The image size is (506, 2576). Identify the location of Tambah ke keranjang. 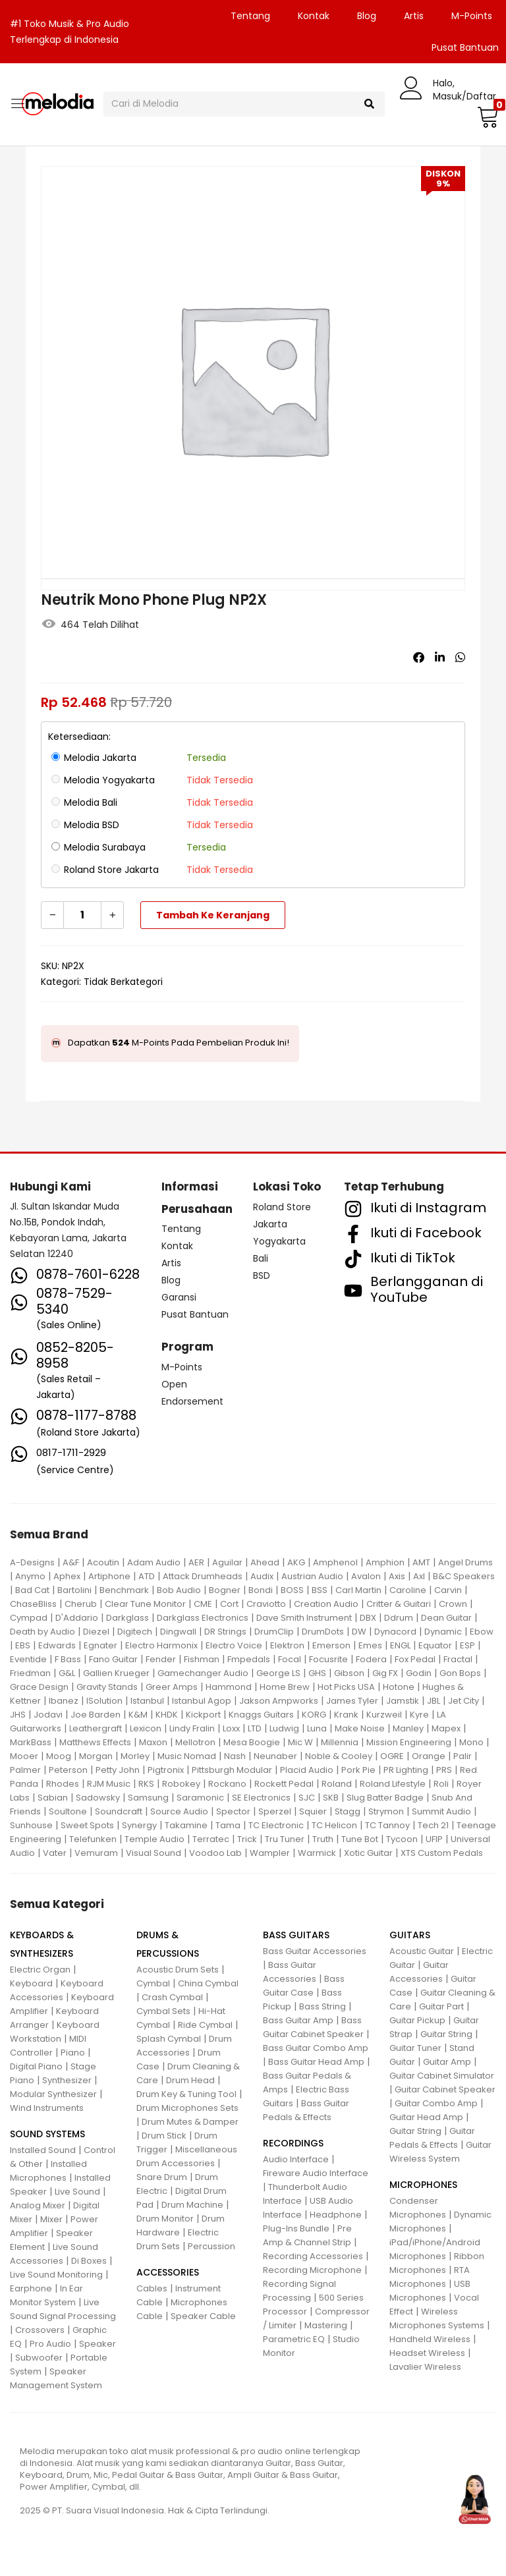
(212, 915).